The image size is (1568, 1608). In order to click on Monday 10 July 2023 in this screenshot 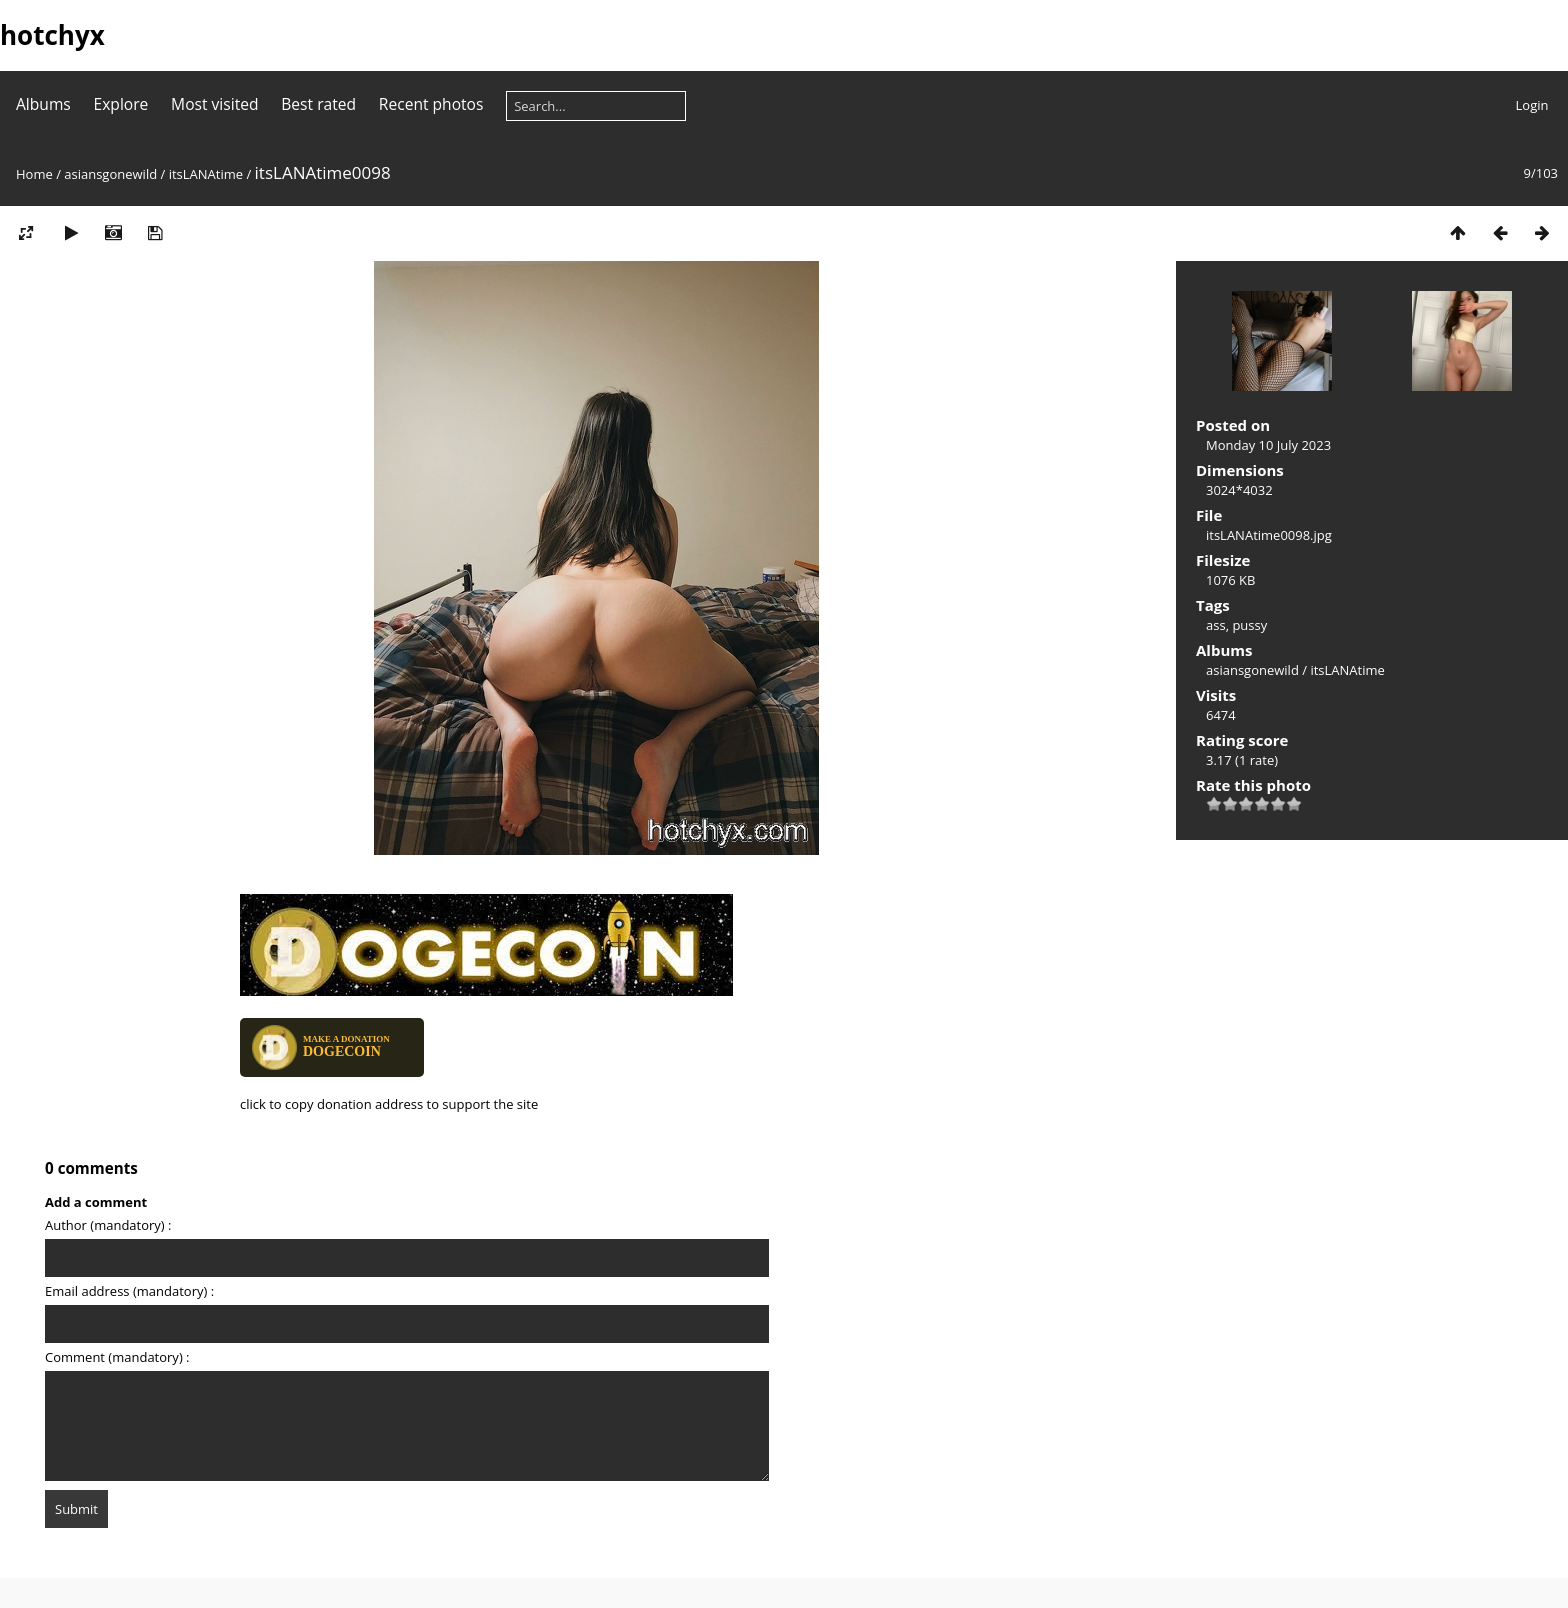, I will do `click(1268, 445)`.